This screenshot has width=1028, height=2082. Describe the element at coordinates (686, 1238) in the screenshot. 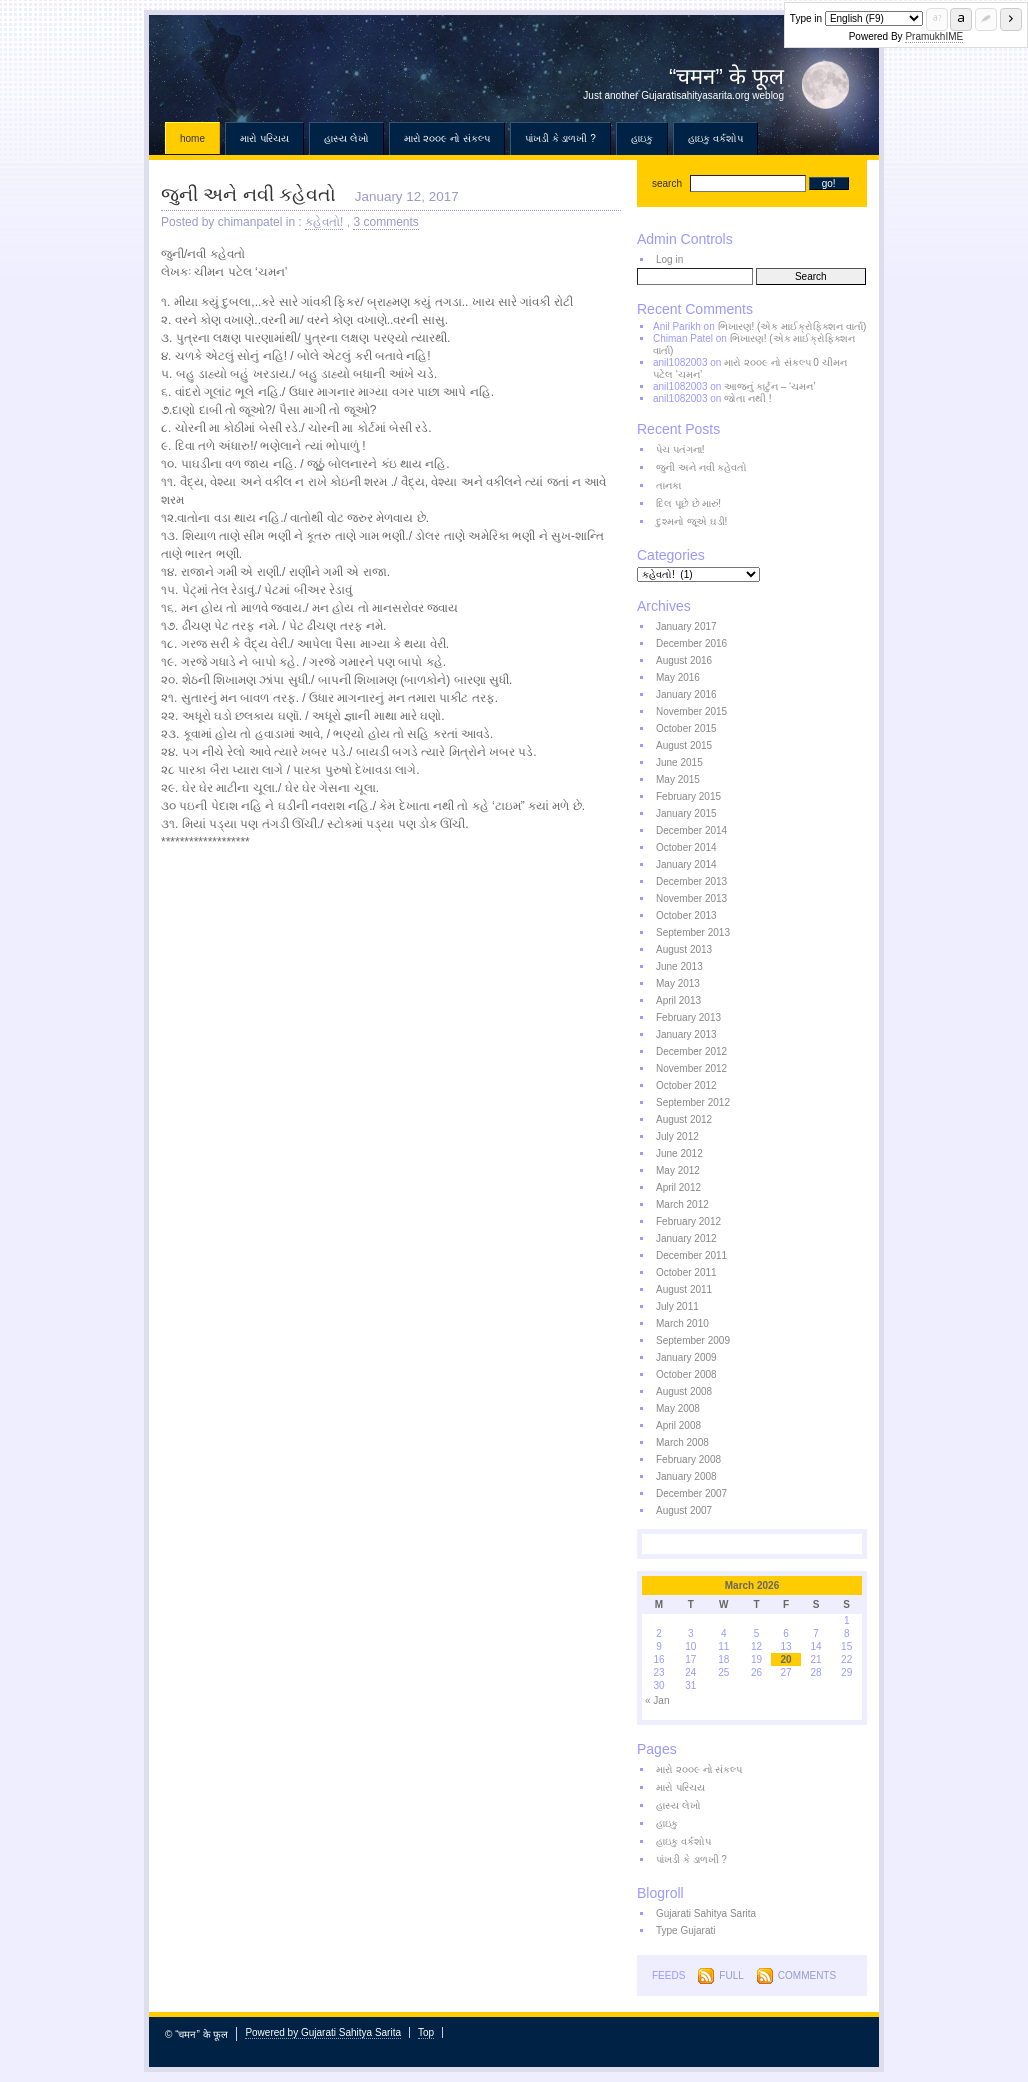

I see `January 2012` at that location.